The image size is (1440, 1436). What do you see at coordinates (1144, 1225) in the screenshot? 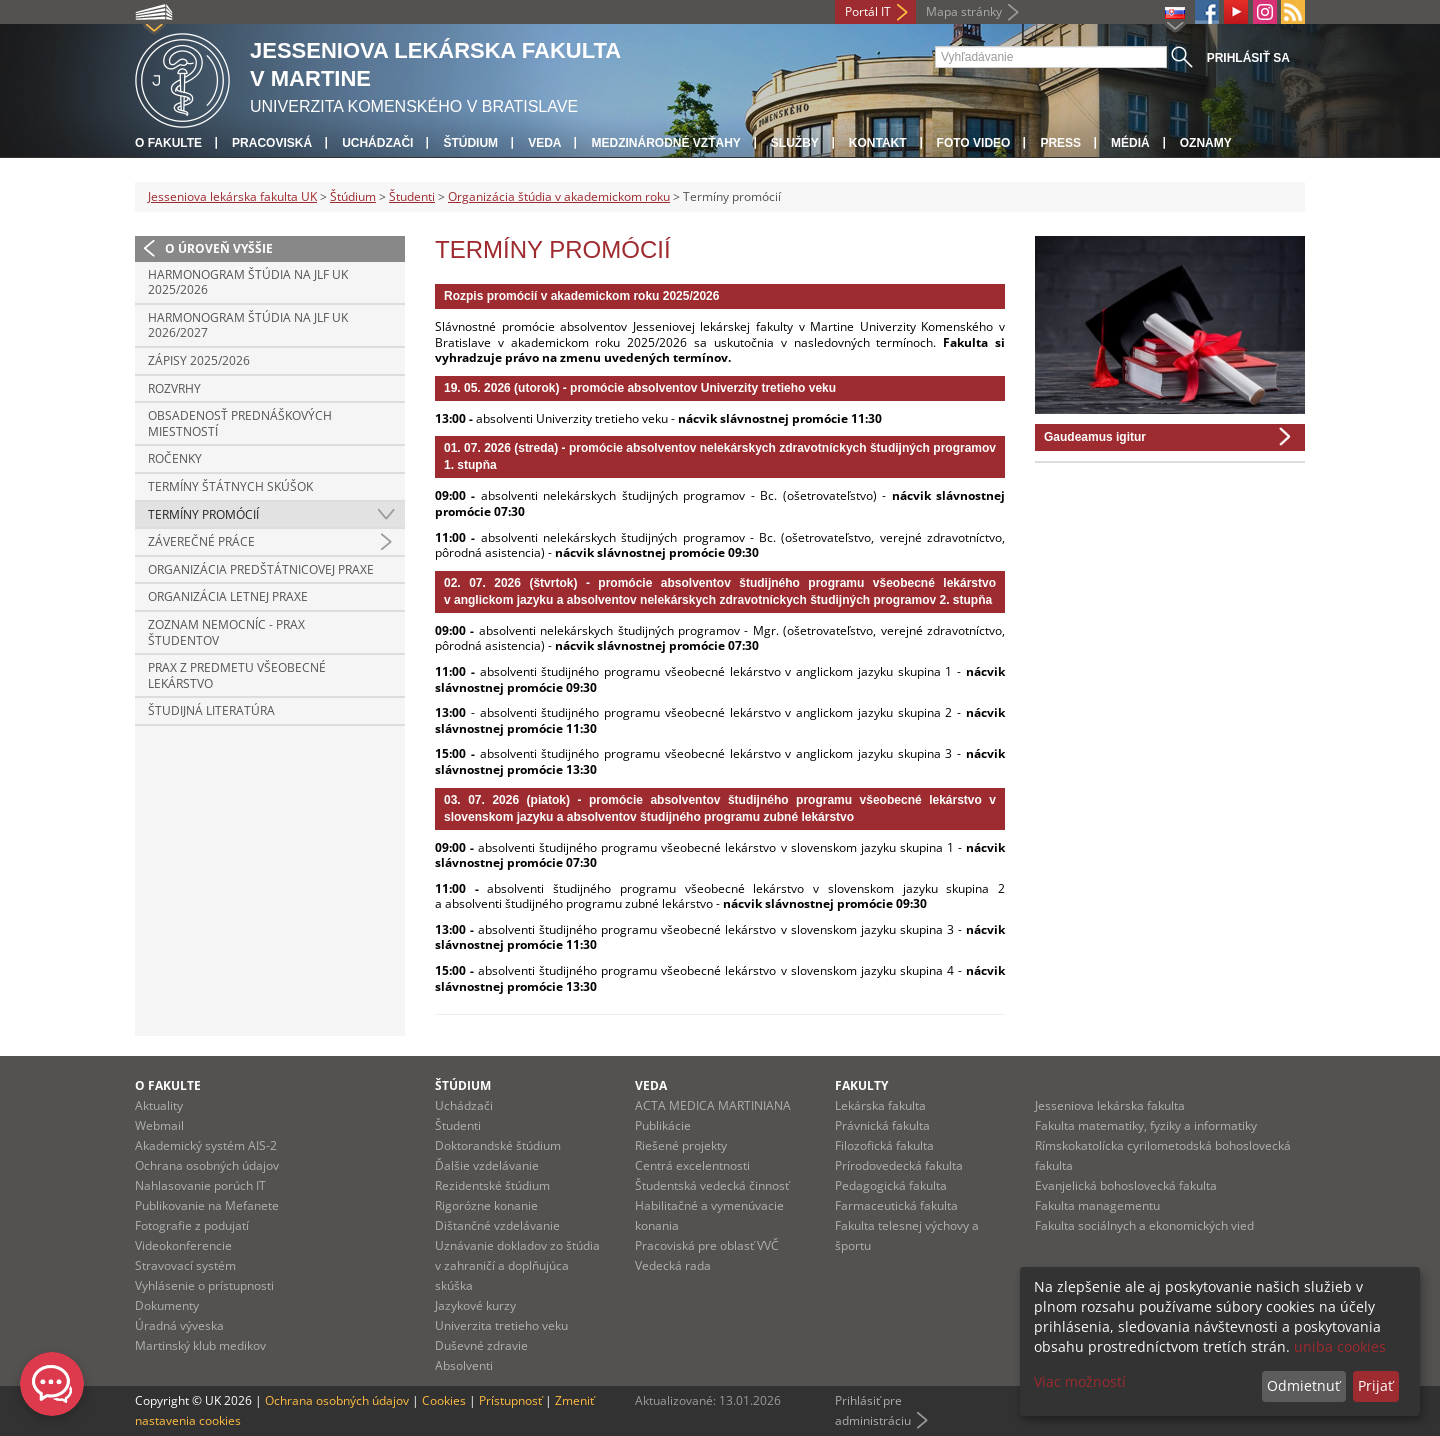
I see `Fakulta sociálnych a ekonomických vied` at bounding box center [1144, 1225].